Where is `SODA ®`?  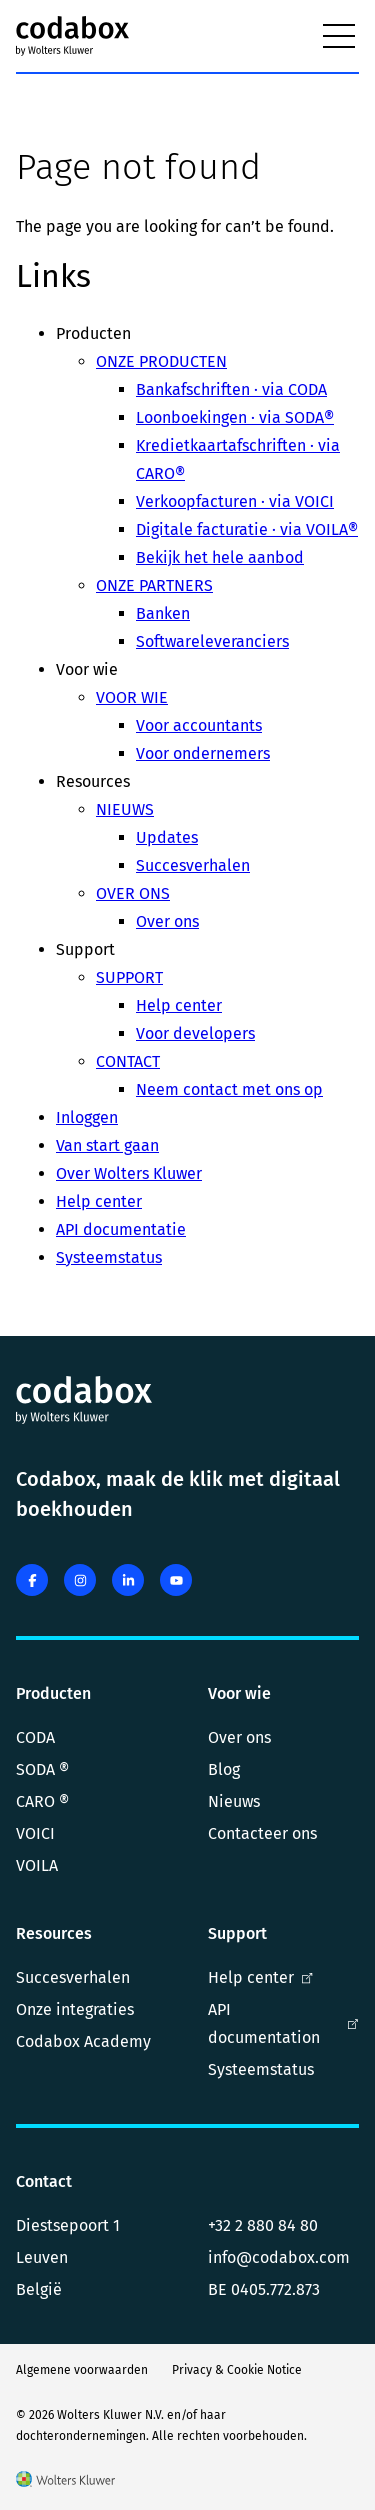
SODA ® is located at coordinates (42, 1769).